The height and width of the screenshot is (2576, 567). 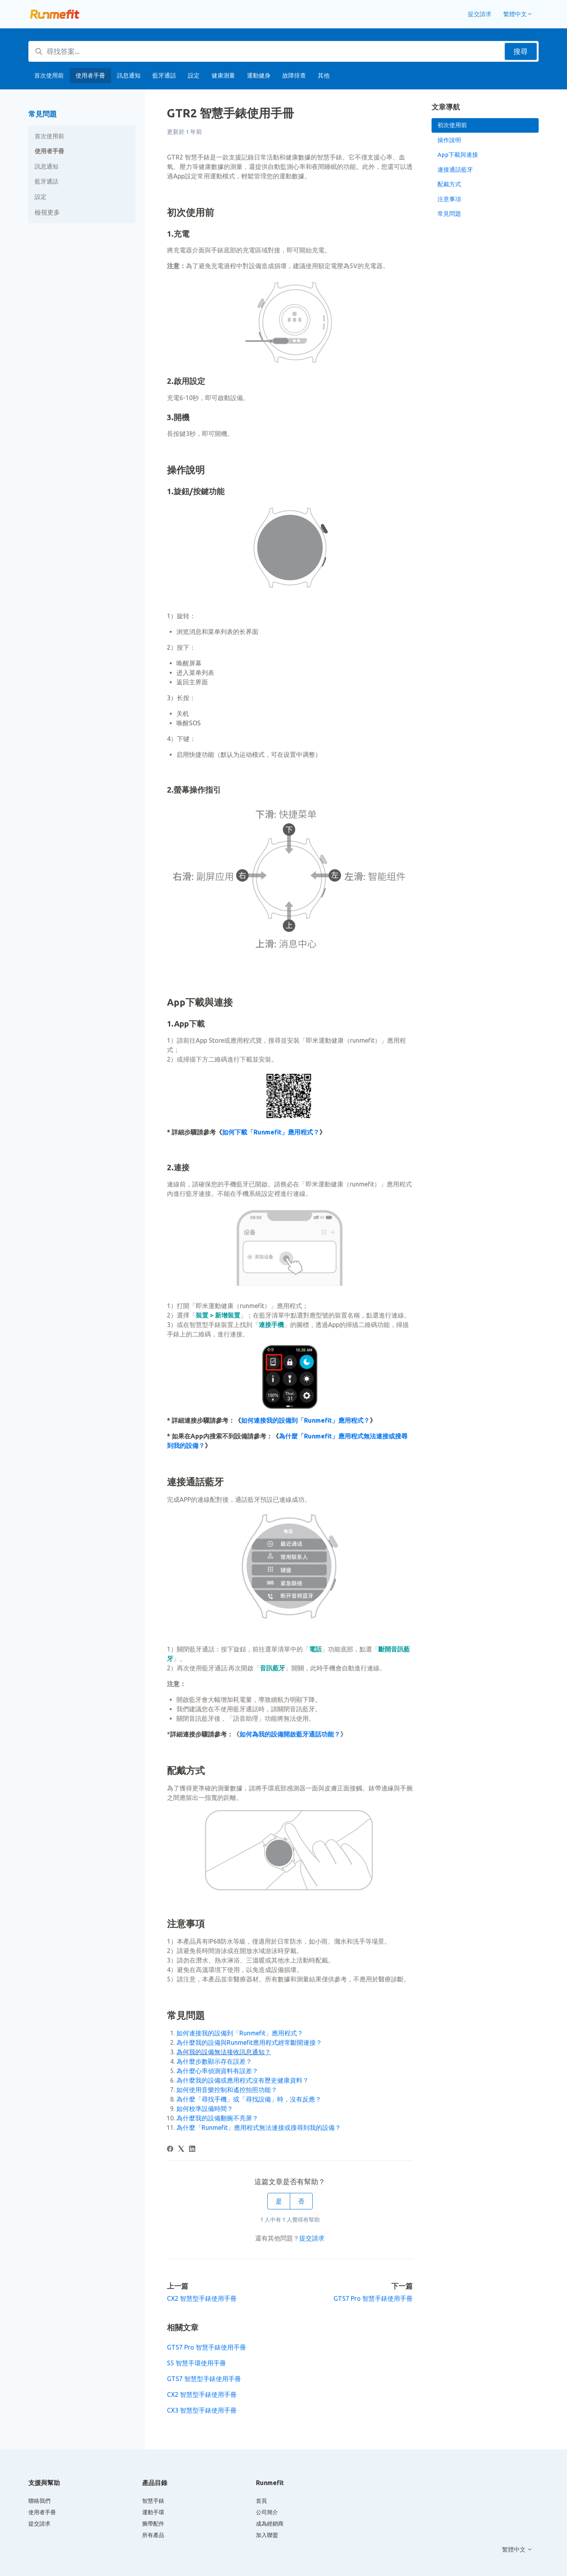 What do you see at coordinates (202, 2410) in the screenshot?
I see `CX3 智慧型手錶使用手冊` at bounding box center [202, 2410].